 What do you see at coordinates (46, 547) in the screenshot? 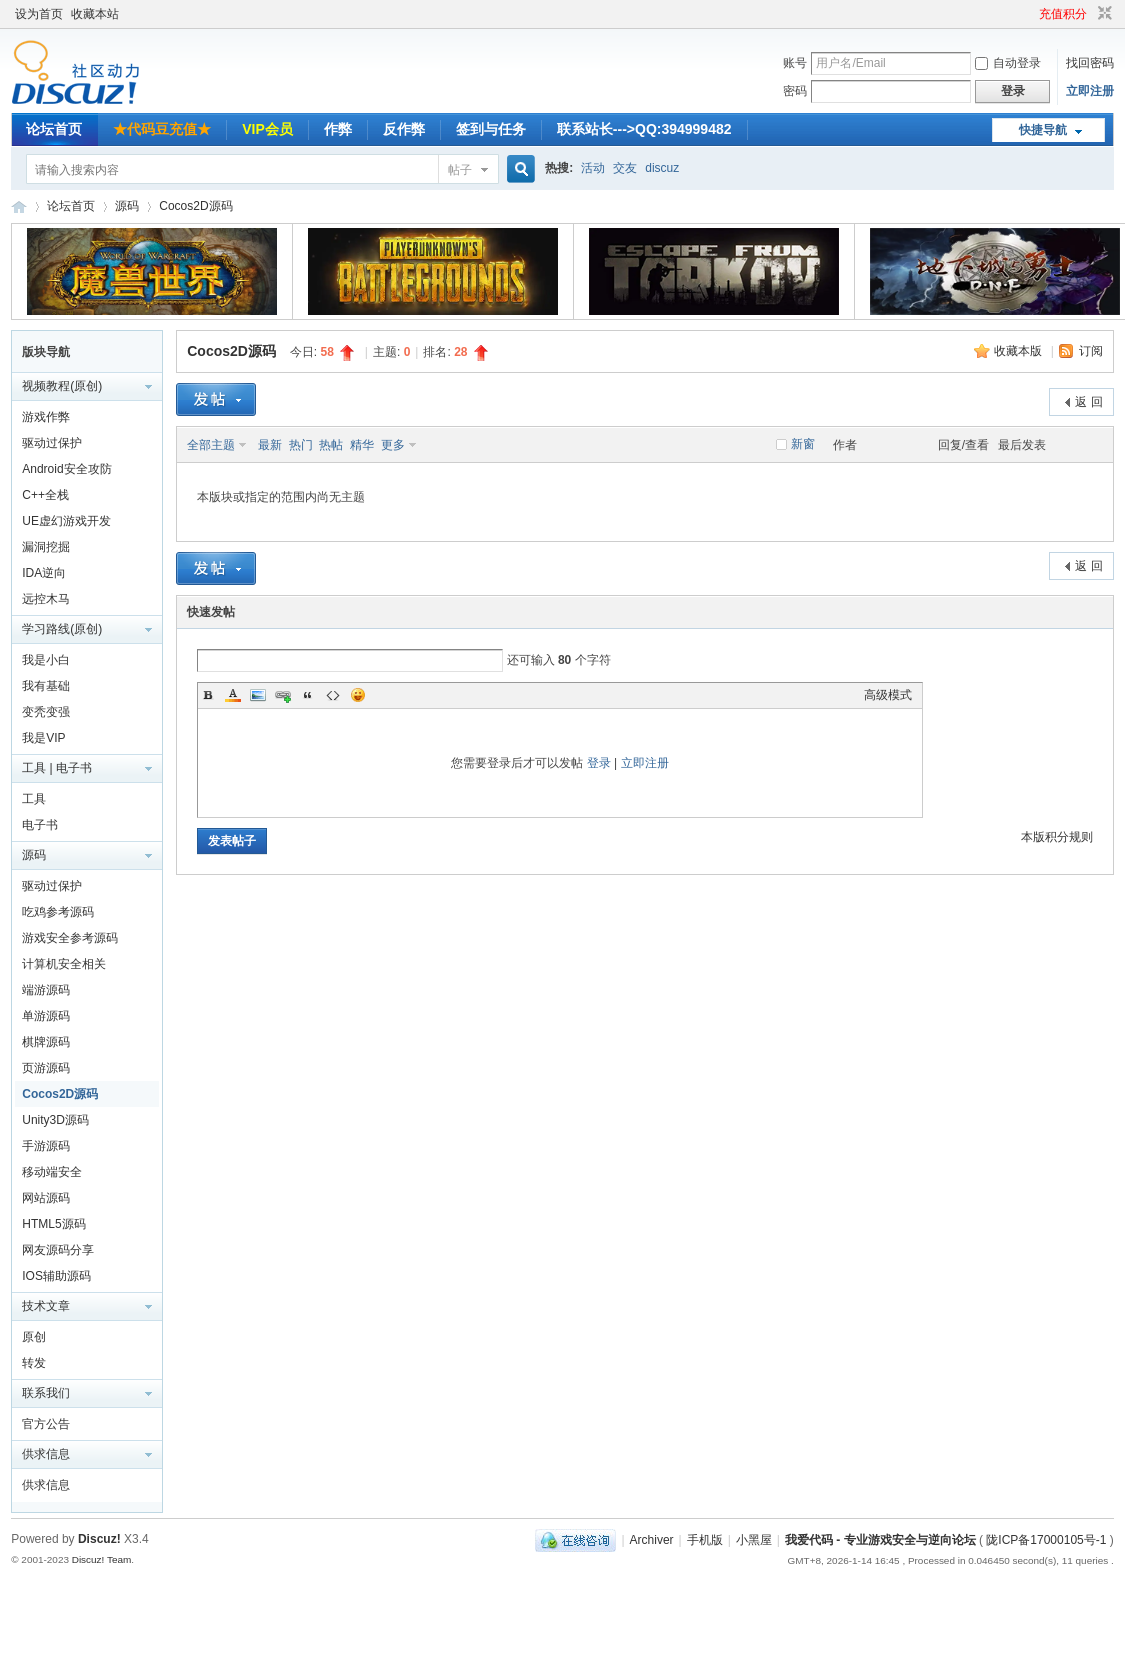
I see `漏洞挖掘` at bounding box center [46, 547].